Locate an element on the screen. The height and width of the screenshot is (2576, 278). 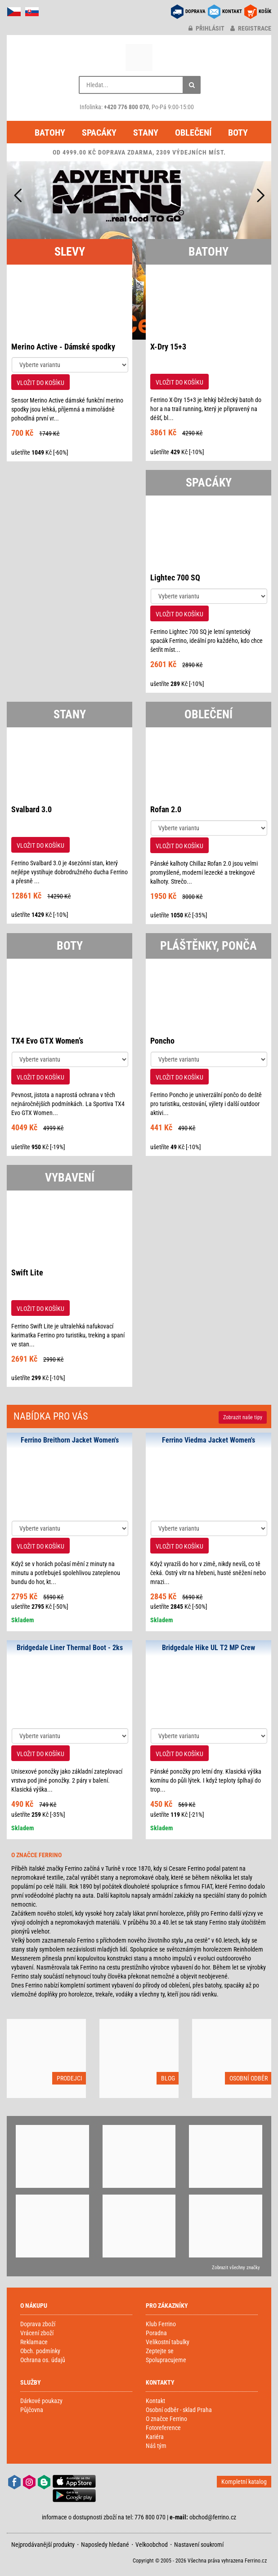
Zobrazit naše tipy is located at coordinates (242, 1417).